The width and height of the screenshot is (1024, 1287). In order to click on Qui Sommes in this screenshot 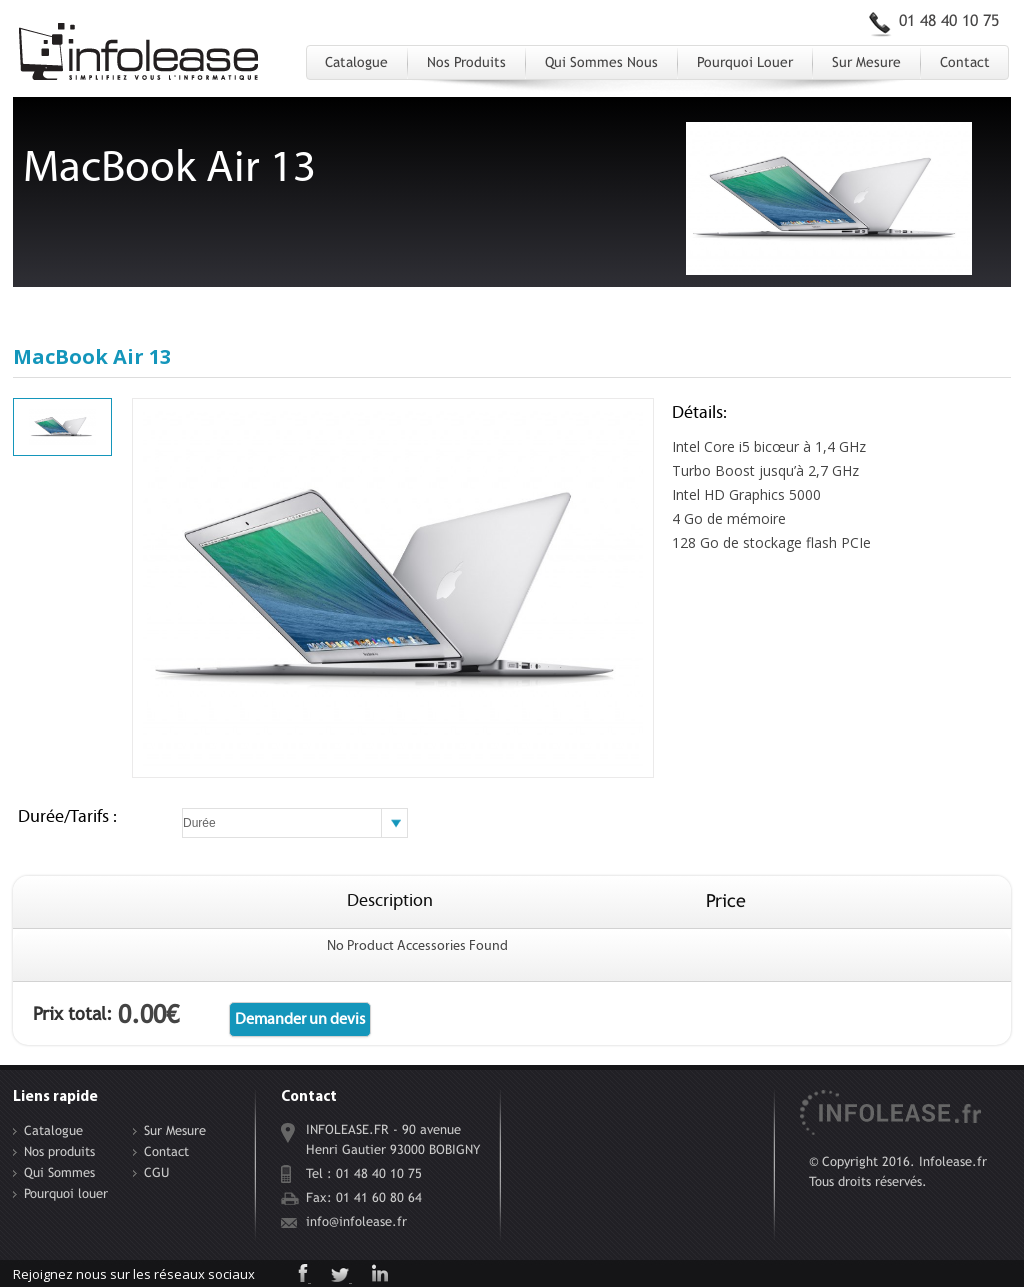, I will do `click(59, 1172)`.